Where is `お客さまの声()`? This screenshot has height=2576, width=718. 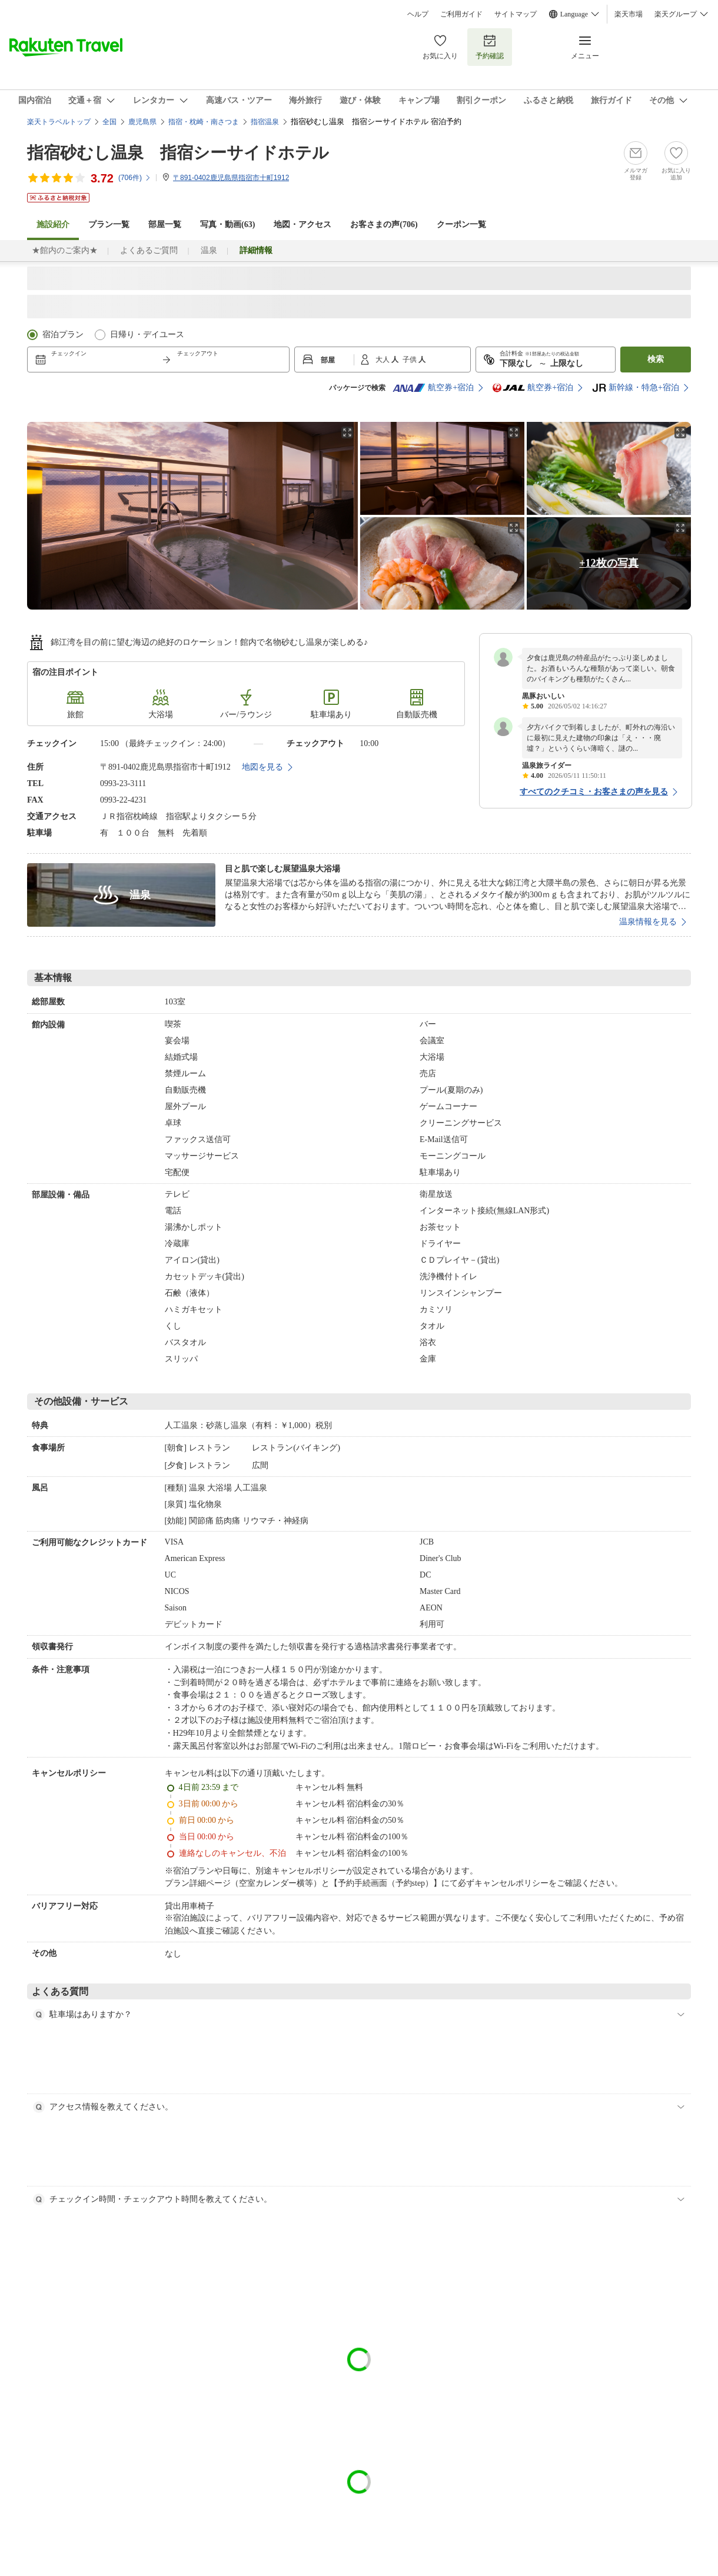
お客さまの声() is located at coordinates (383, 224).